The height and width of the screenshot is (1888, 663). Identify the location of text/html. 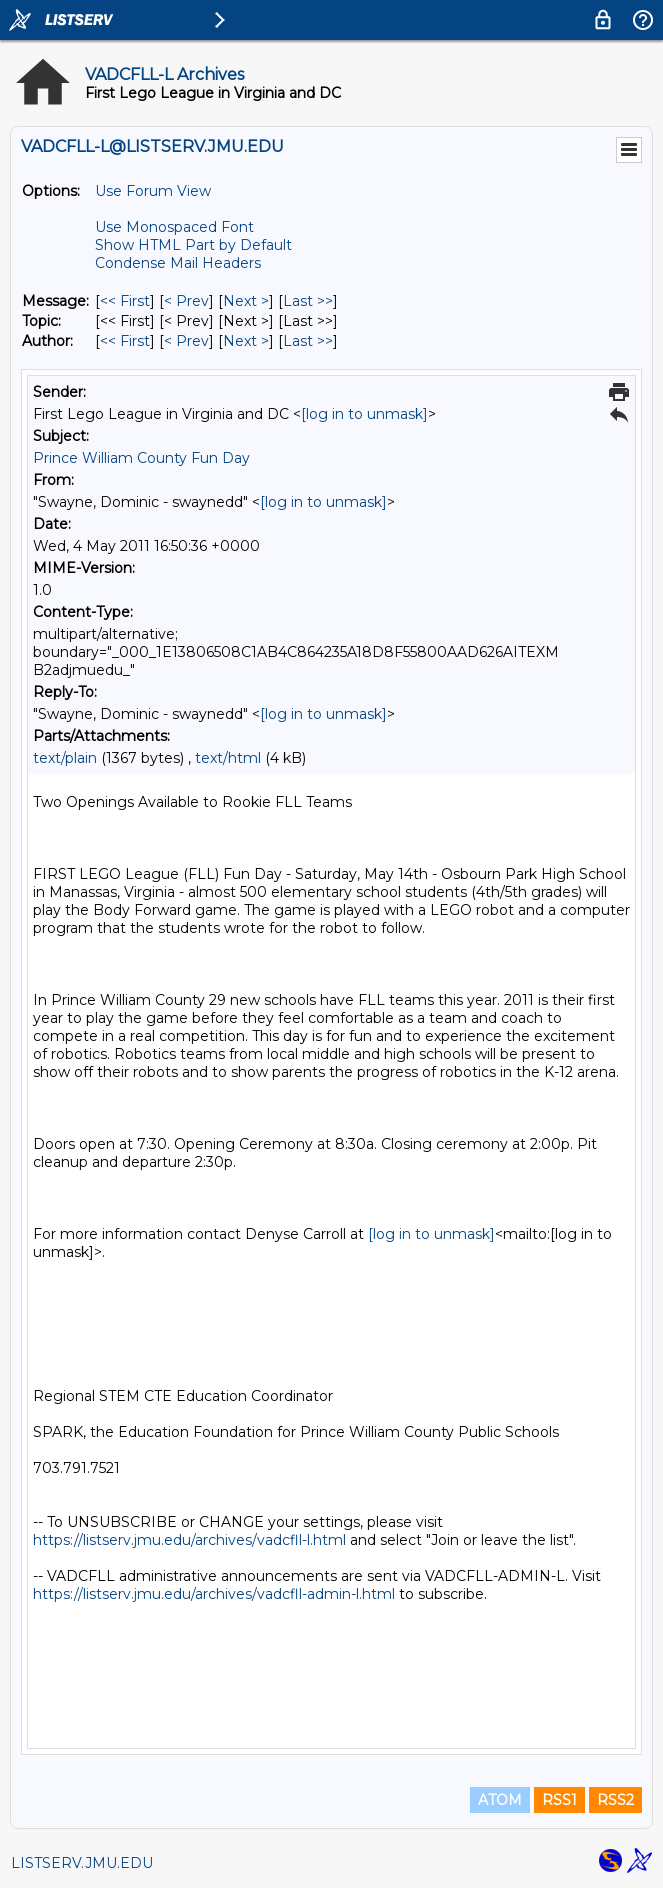
(228, 758).